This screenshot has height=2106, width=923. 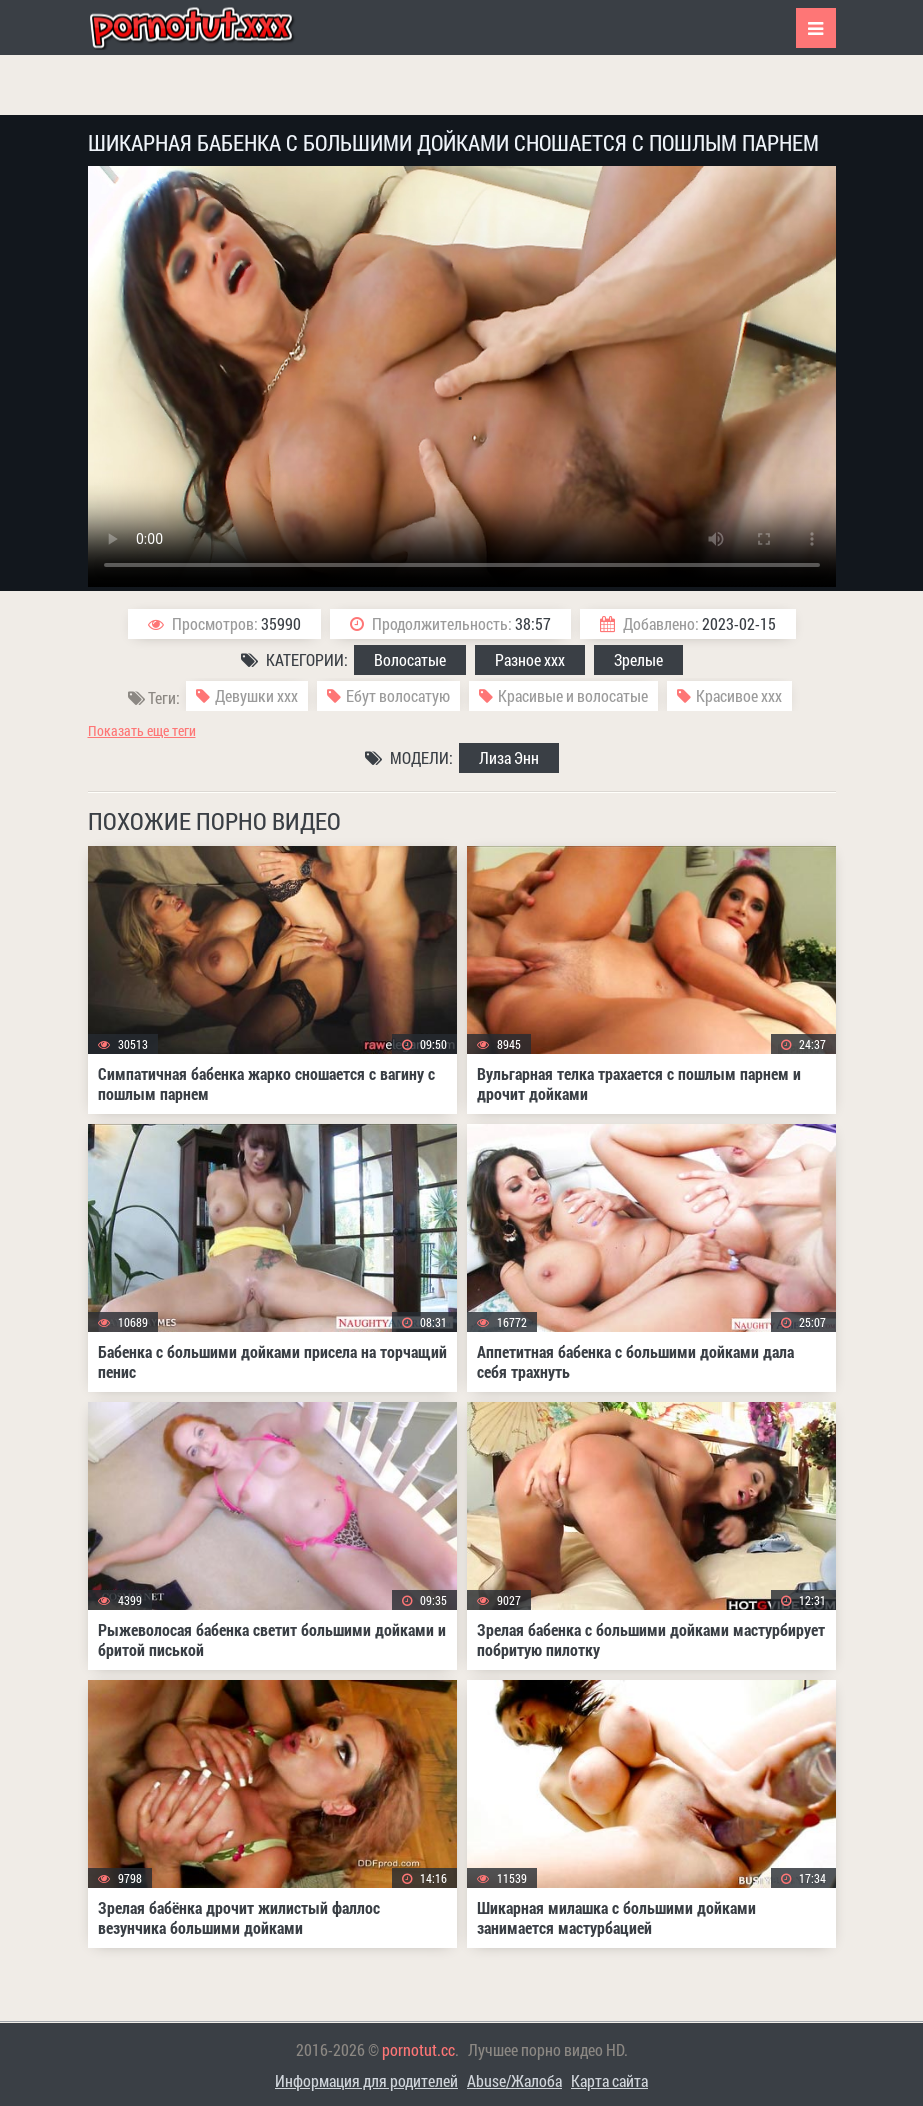 What do you see at coordinates (410, 659) in the screenshot?
I see `Волосатые` at bounding box center [410, 659].